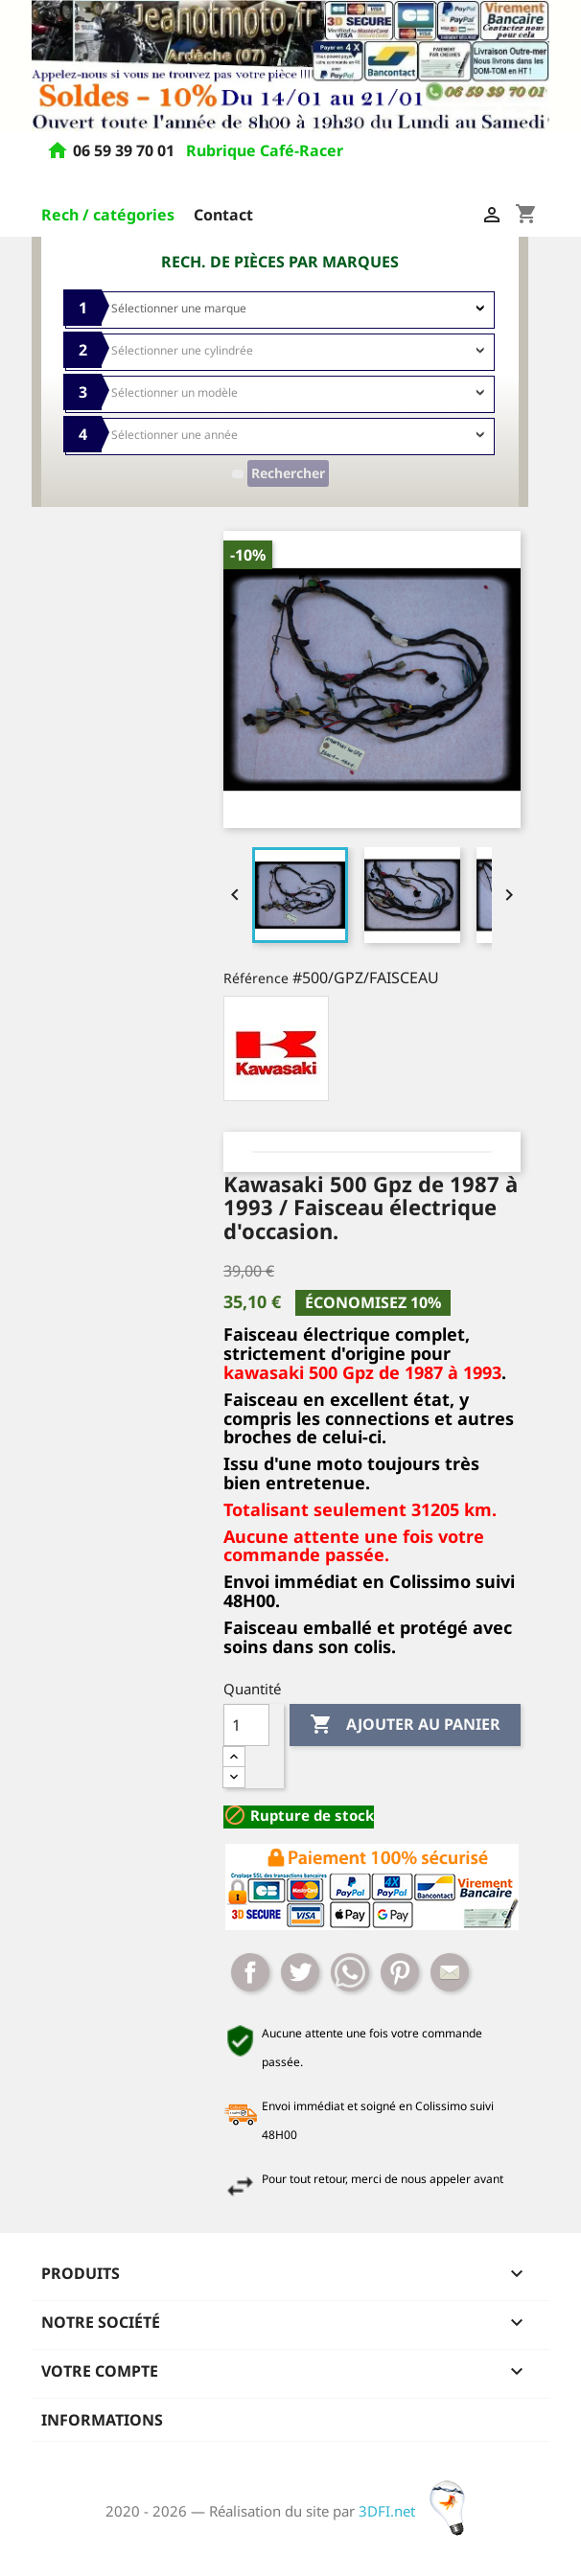 This screenshot has height=2576, width=581. I want to click on Contact, so click(223, 214).